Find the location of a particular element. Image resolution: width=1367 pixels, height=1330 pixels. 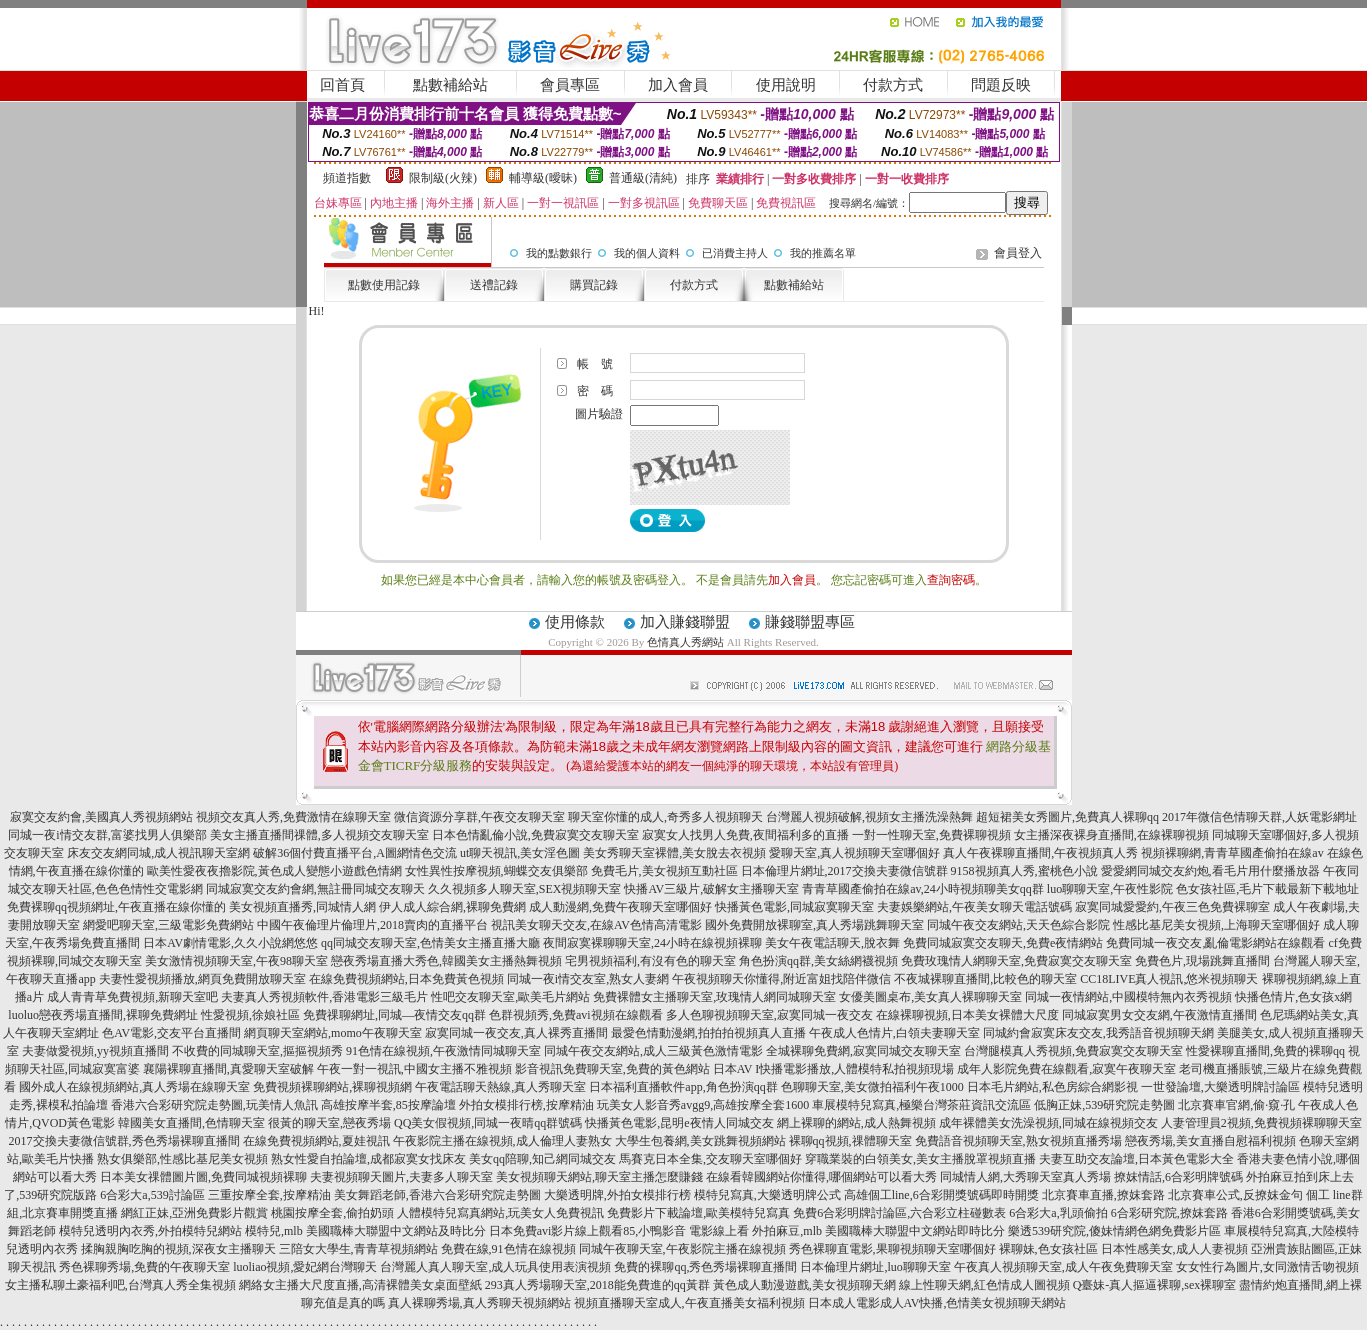

三陪女大學生,青青草視頻網站 is located at coordinates (358, 1249).